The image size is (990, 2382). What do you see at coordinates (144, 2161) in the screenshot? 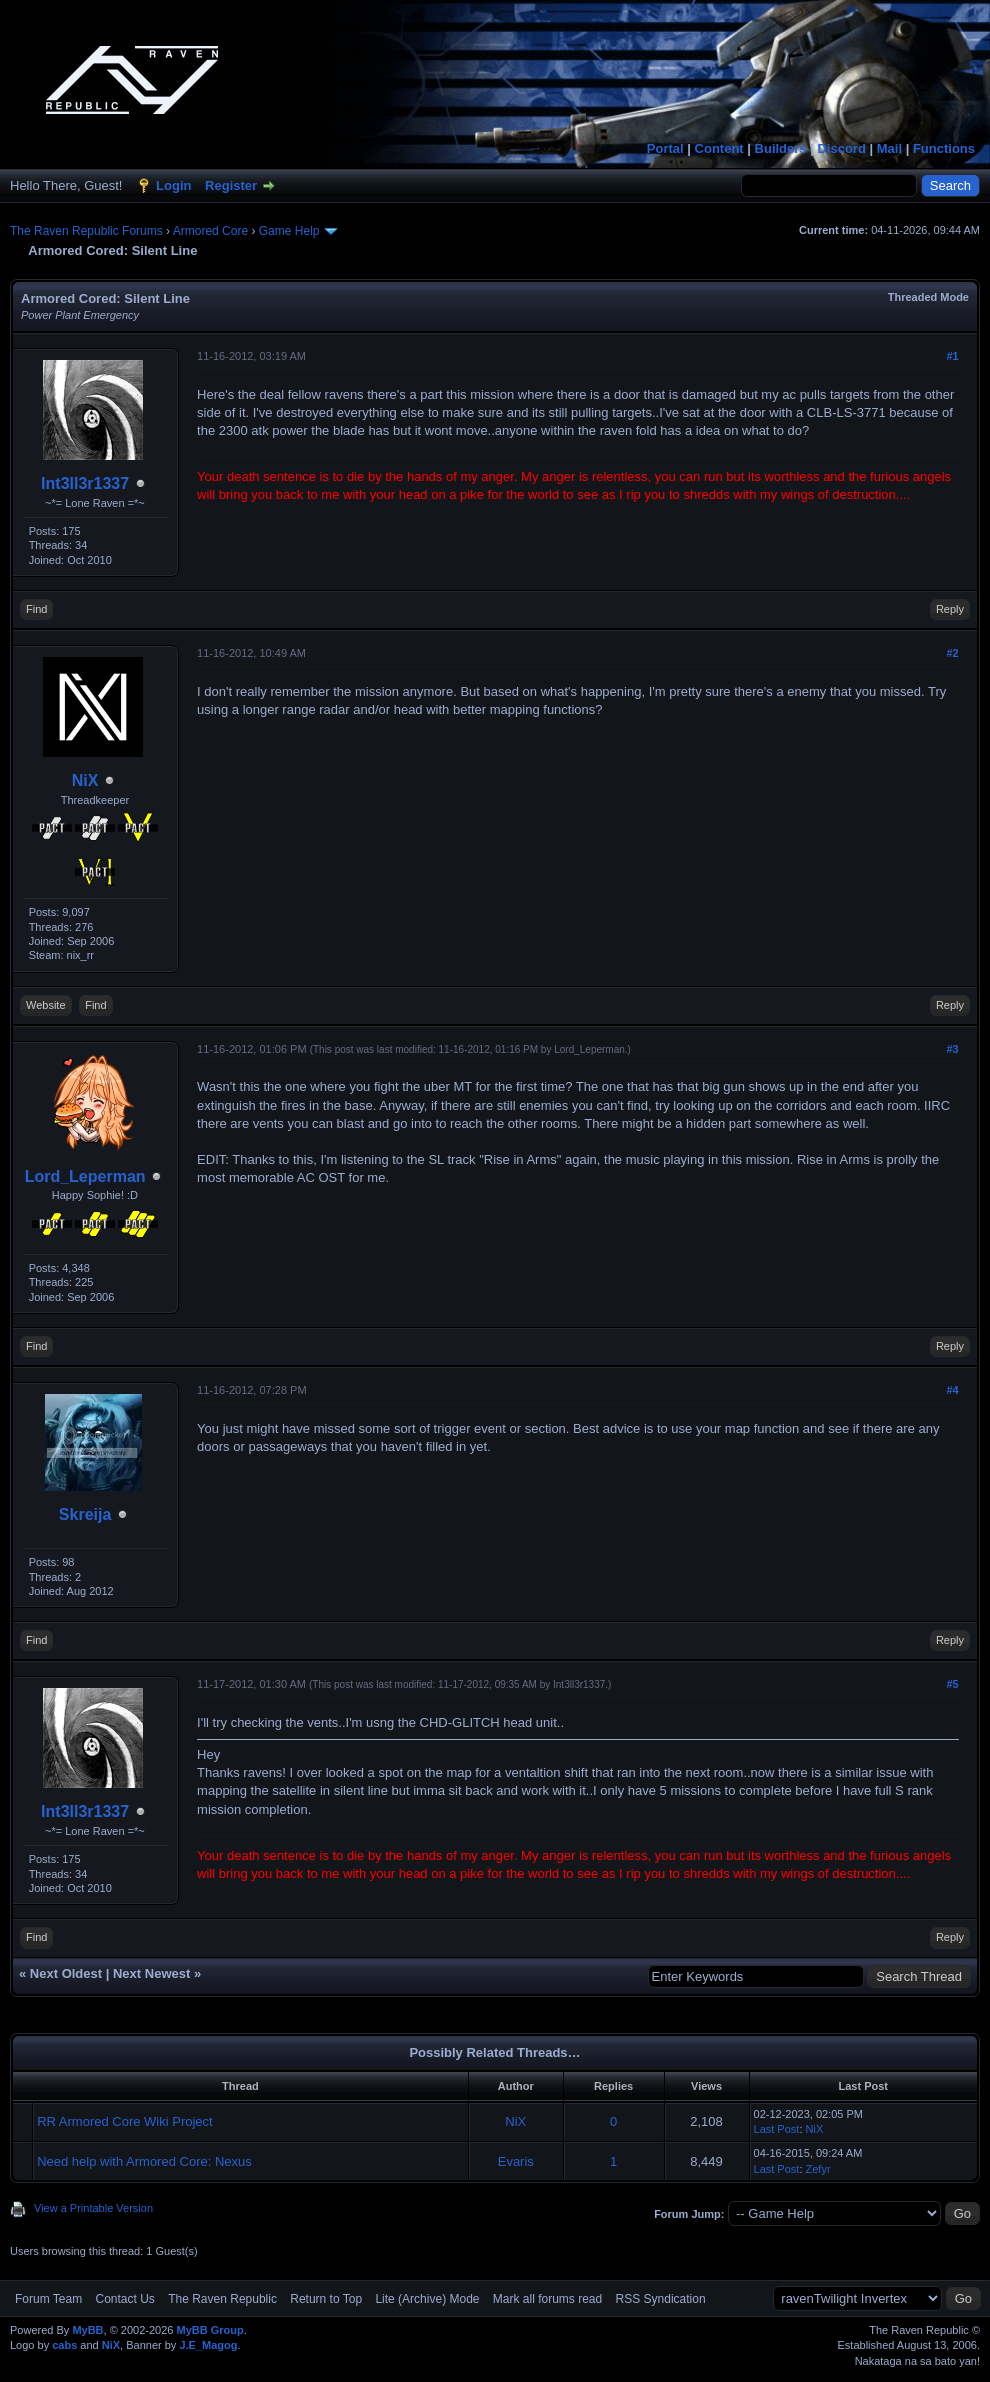
I see `Need help with Armored Core: Nexus` at bounding box center [144, 2161].